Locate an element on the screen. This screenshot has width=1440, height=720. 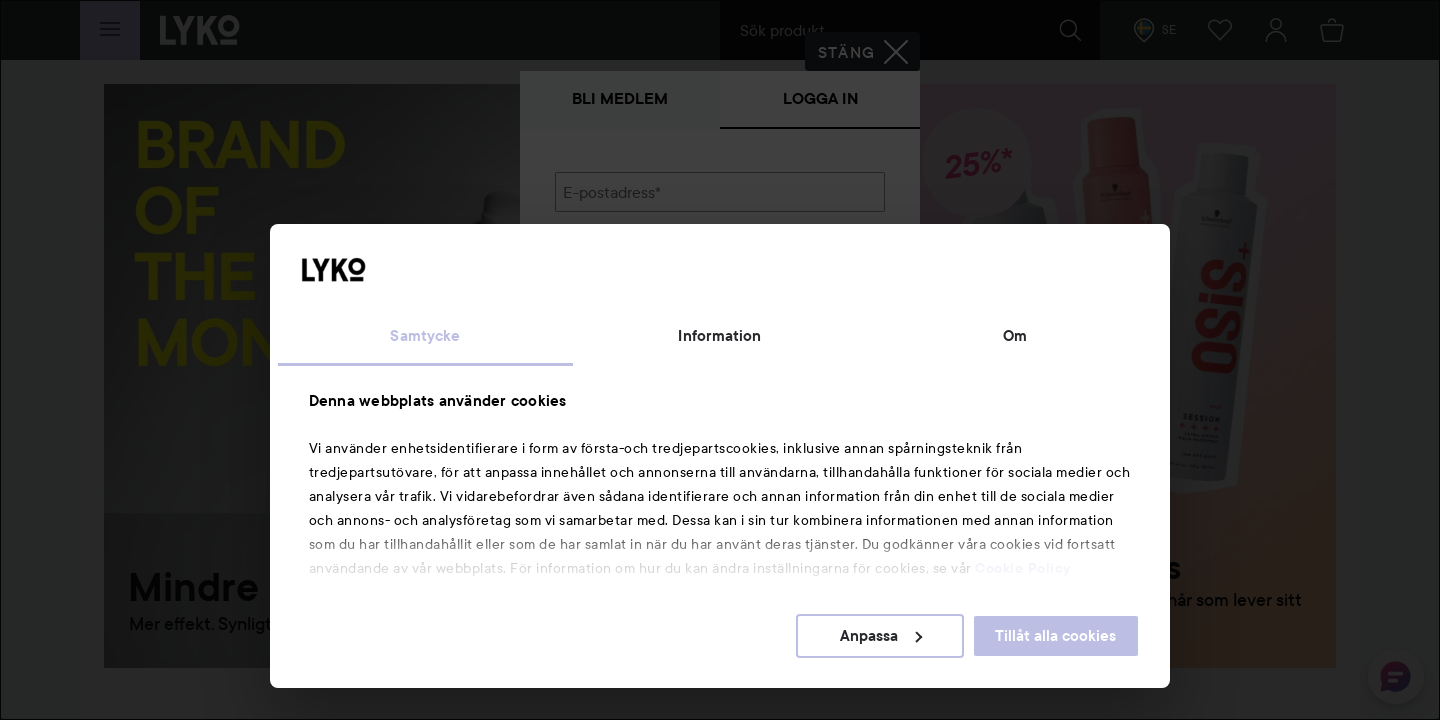
Glömt lösenordet? is located at coordinates (621, 332).